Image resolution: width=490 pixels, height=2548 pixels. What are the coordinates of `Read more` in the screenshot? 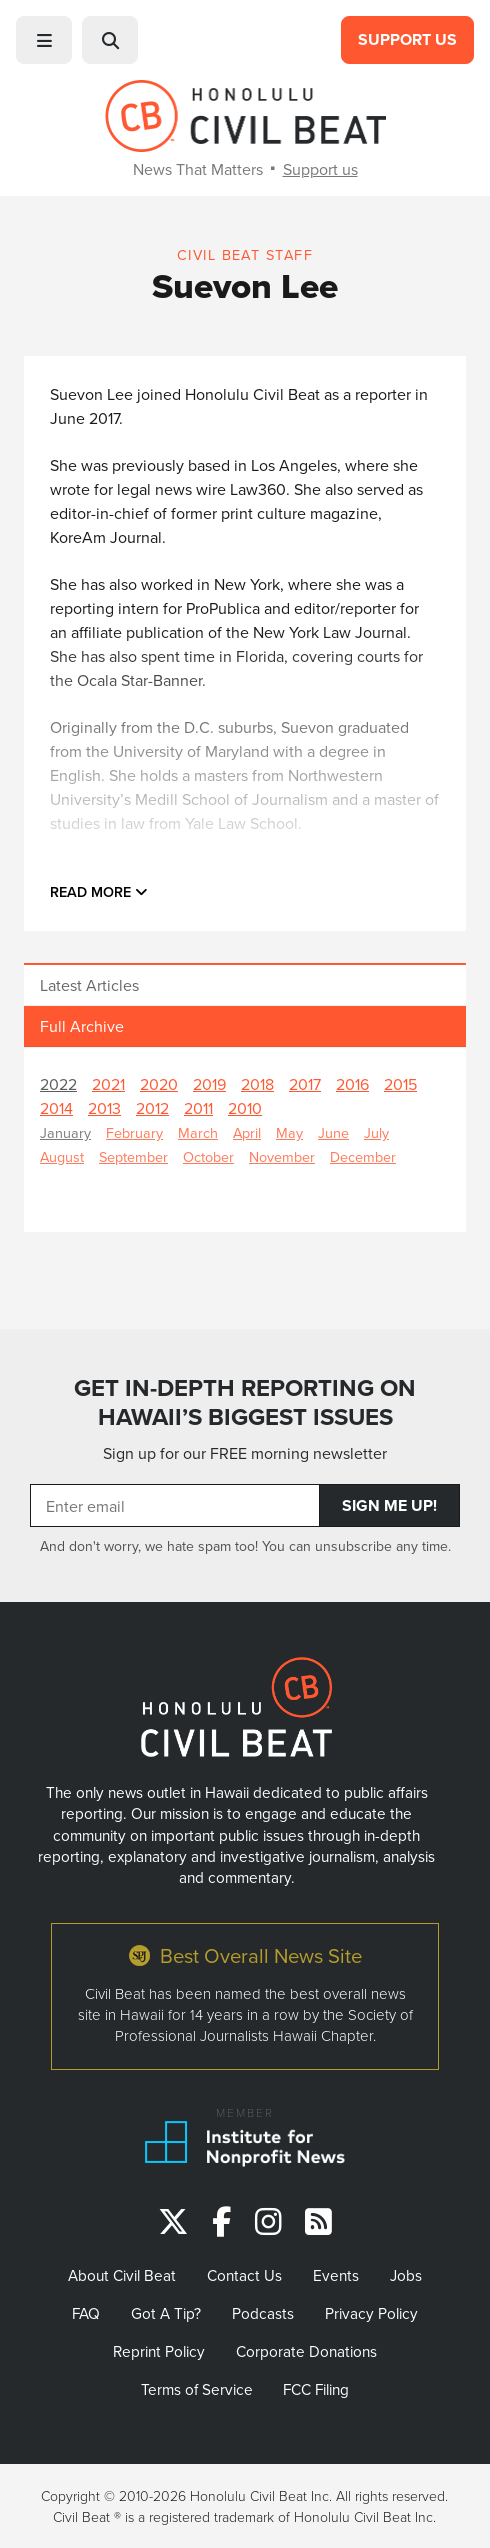 It's located at (99, 891).